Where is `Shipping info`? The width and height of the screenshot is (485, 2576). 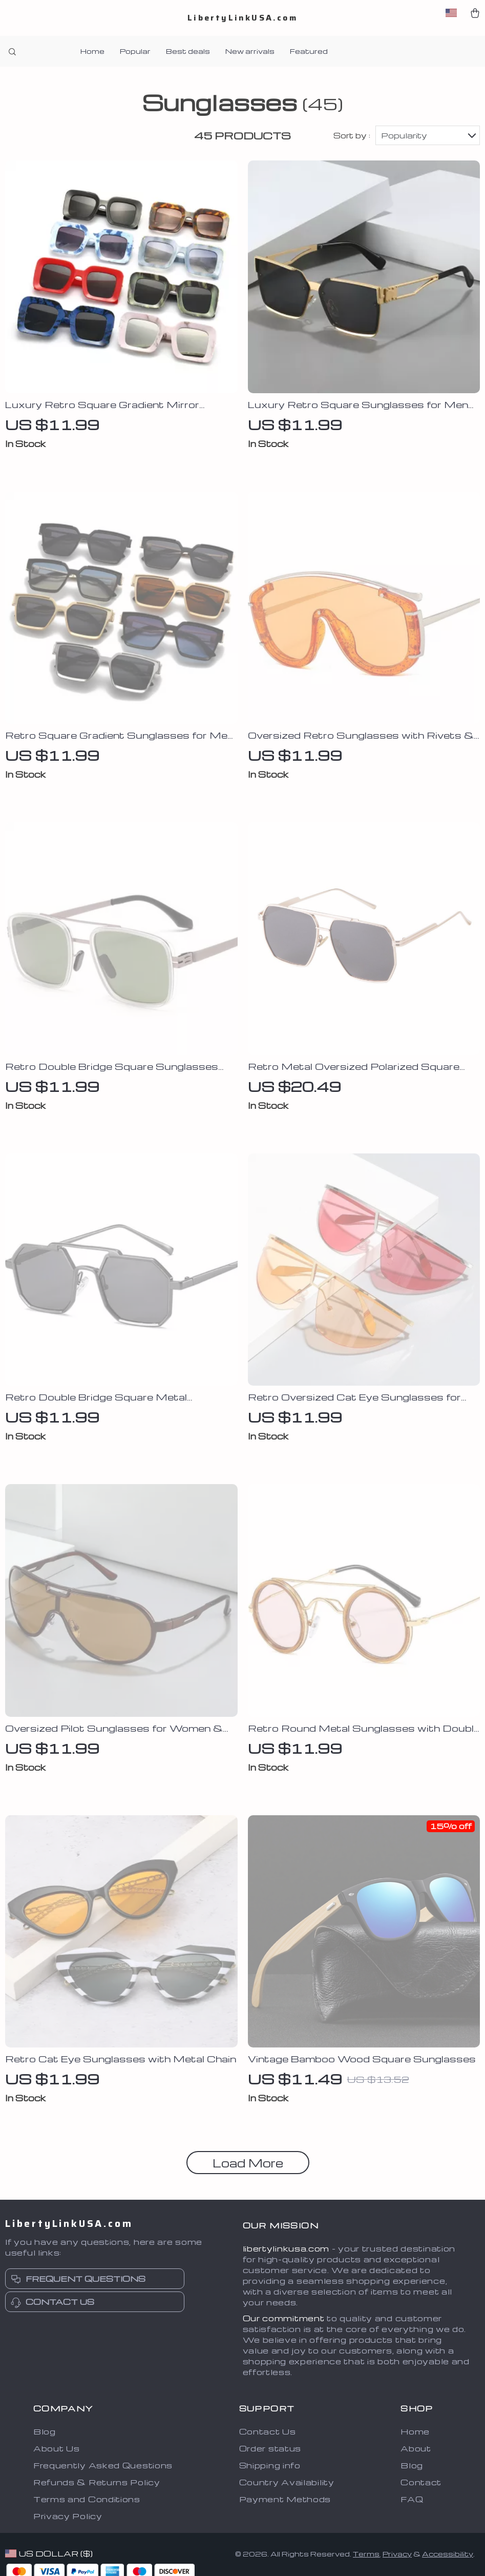
Shipping info is located at coordinates (270, 2467).